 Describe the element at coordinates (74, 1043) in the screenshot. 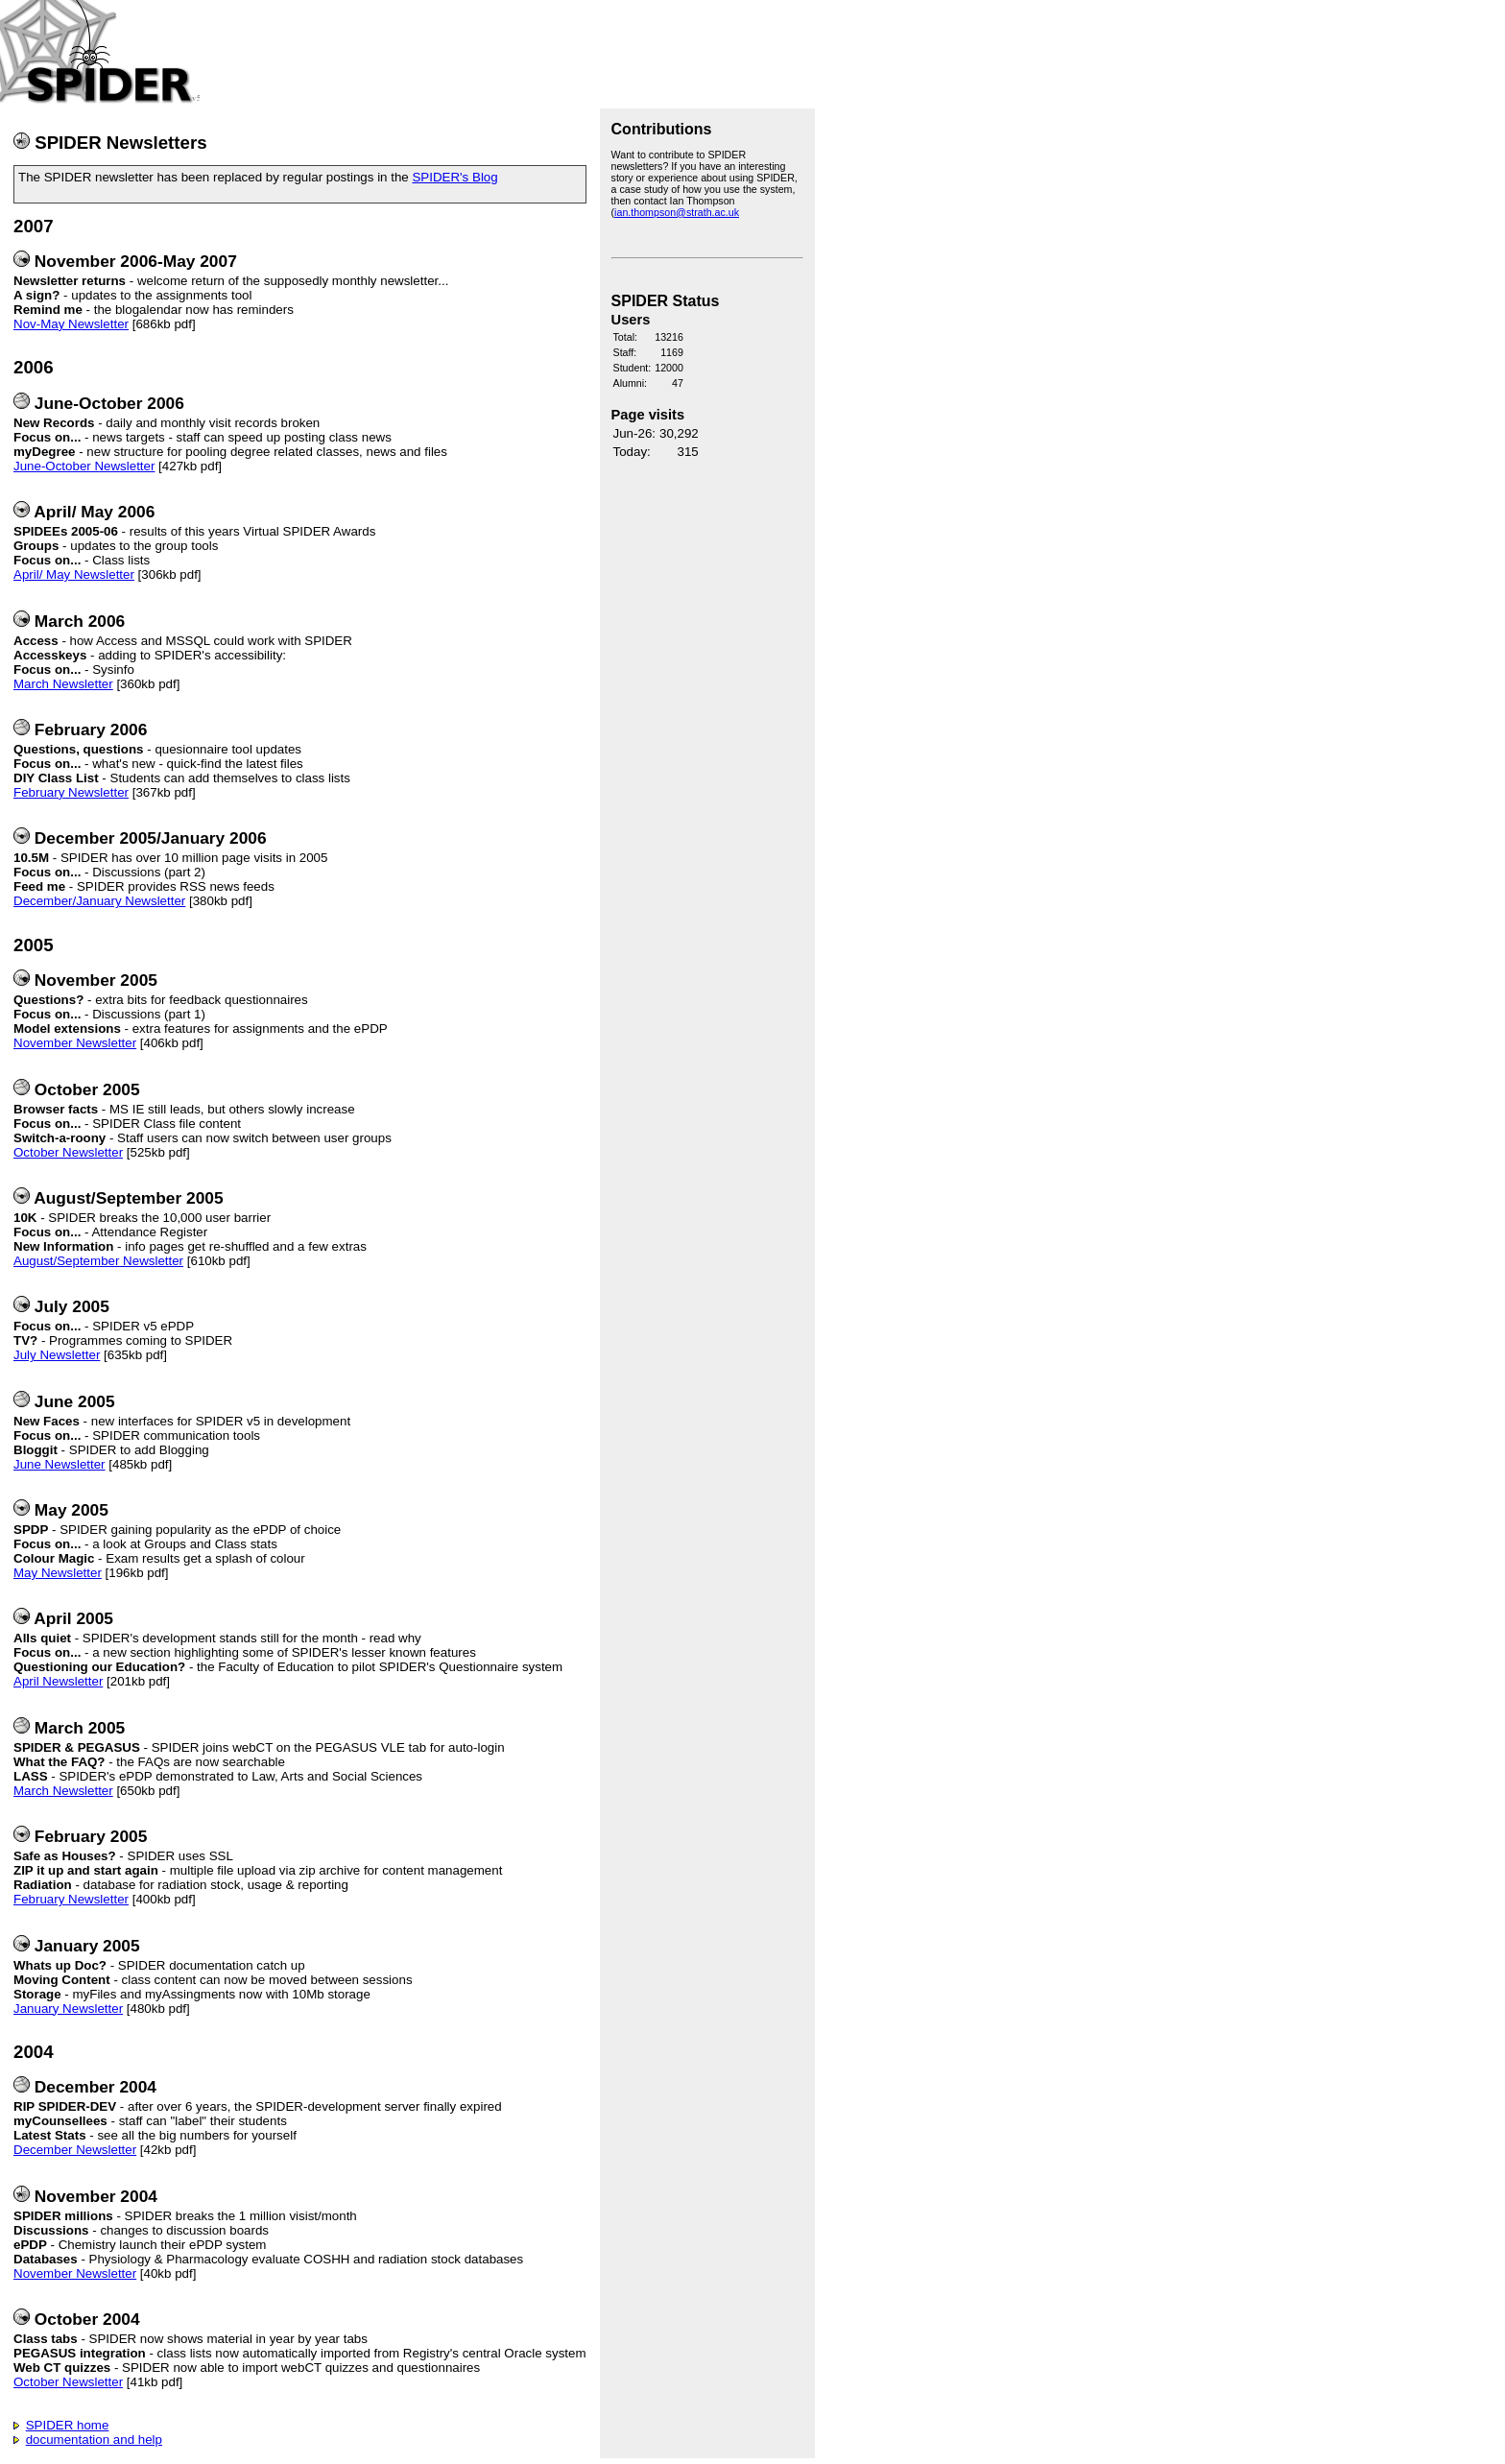

I see `November Newsletter` at that location.